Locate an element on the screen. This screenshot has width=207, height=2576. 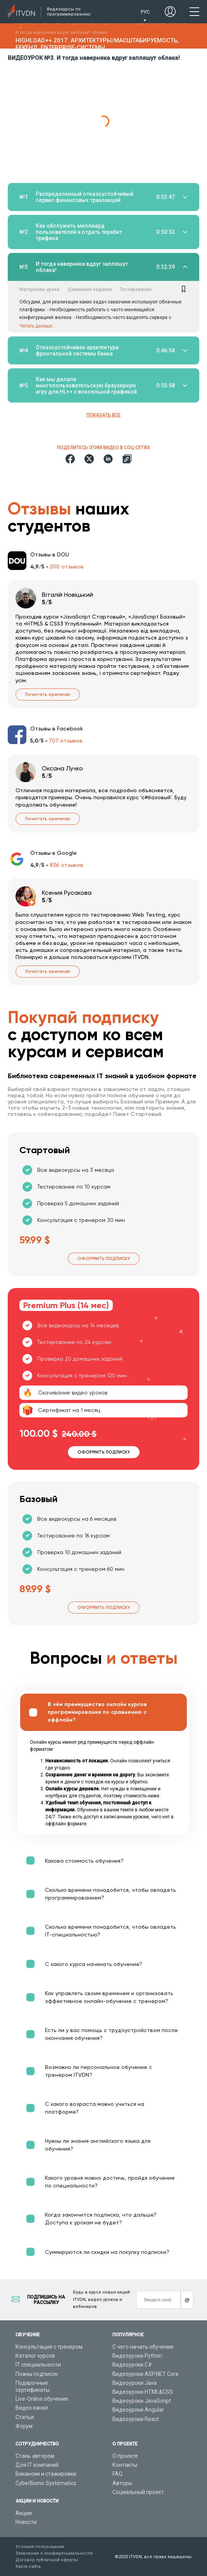
Карта сайта is located at coordinates (28, 2566).